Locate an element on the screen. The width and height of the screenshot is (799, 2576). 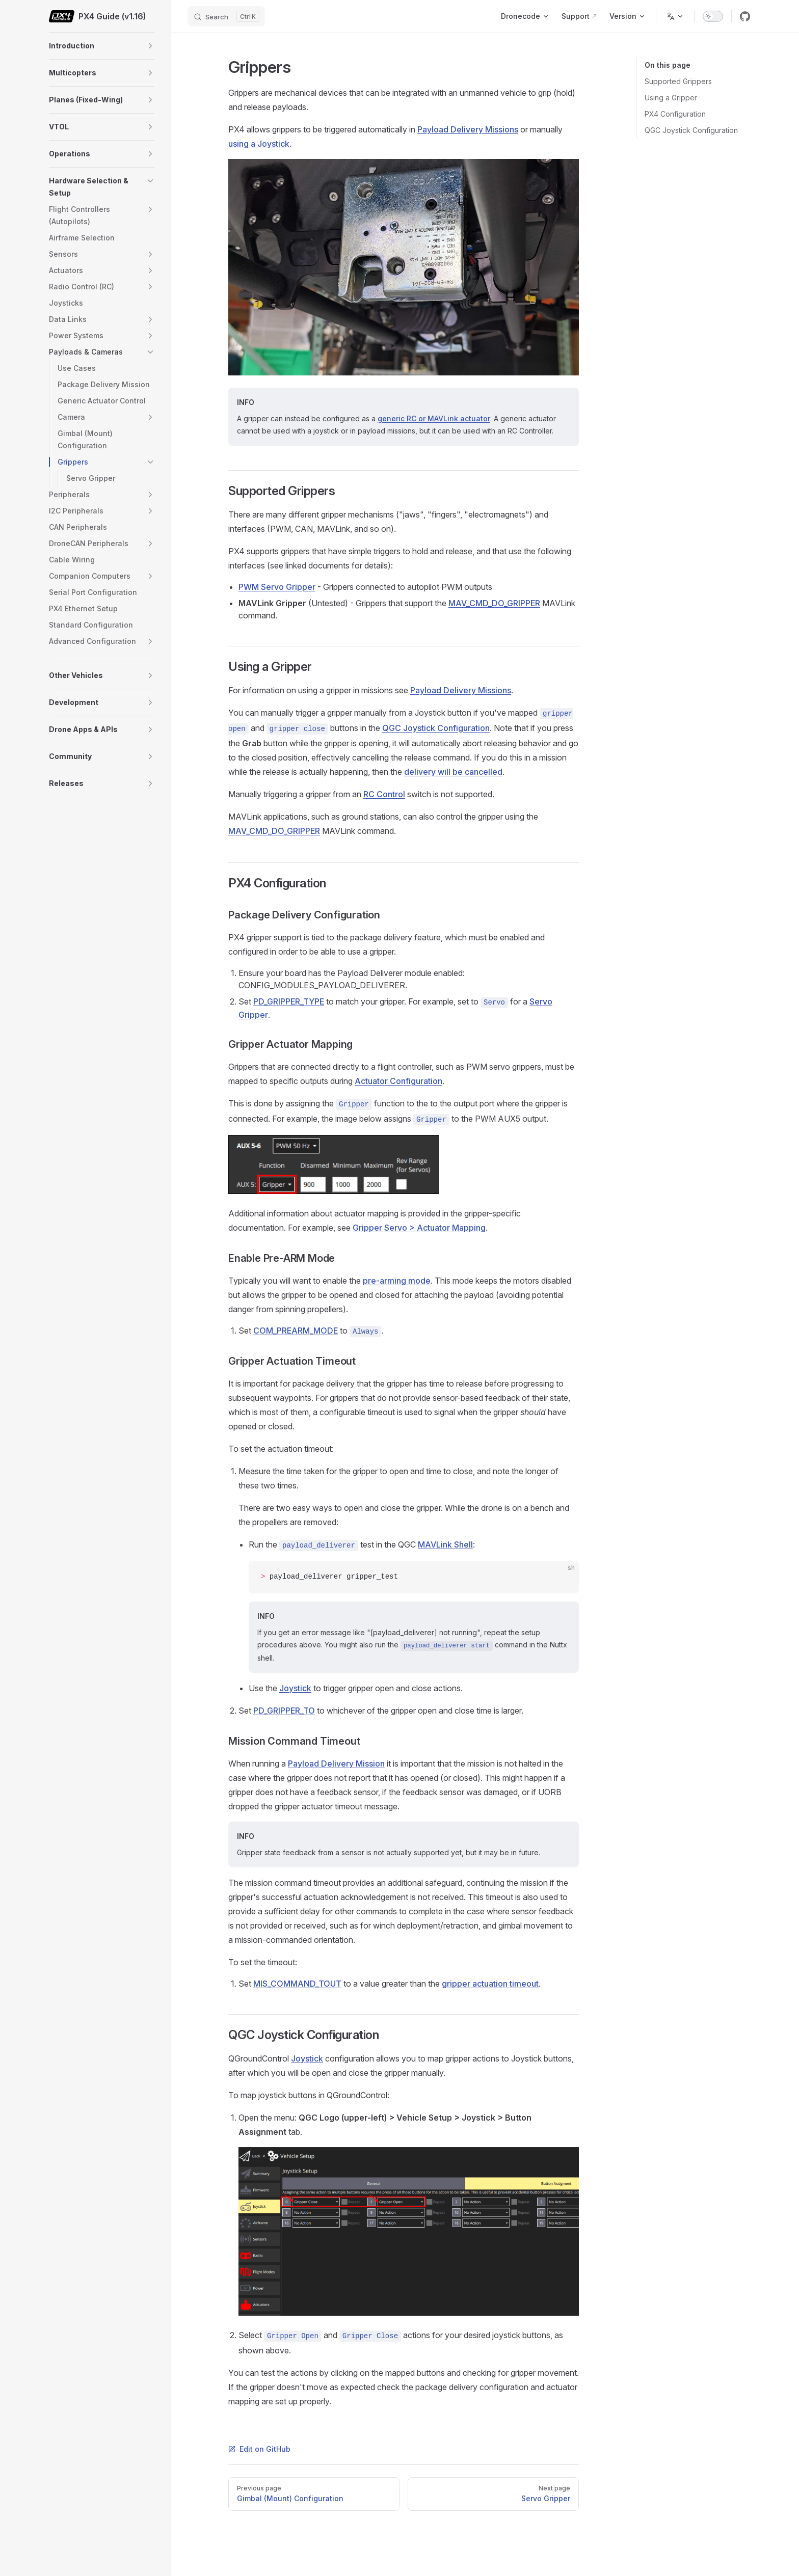
[Change language] is located at coordinates (675, 16).